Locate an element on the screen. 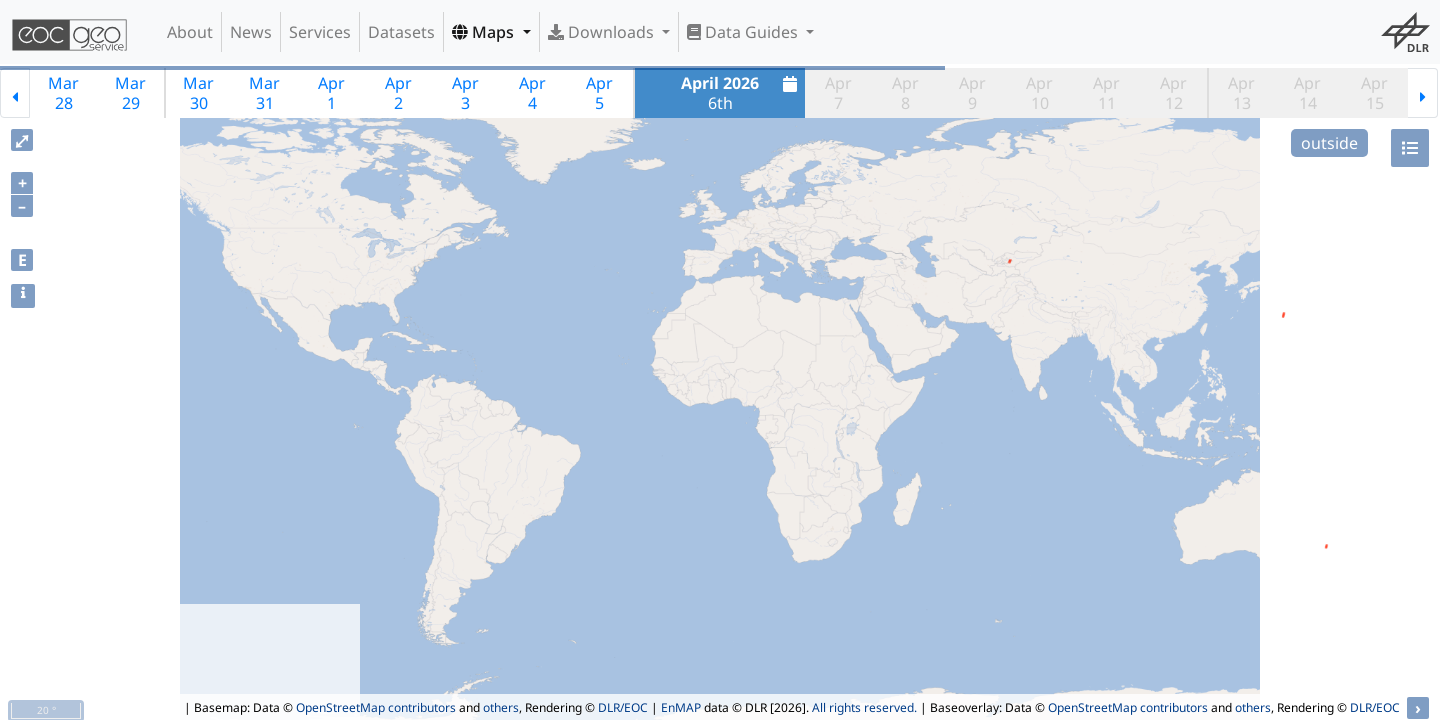  Apr10 is located at coordinates (1039, 93).